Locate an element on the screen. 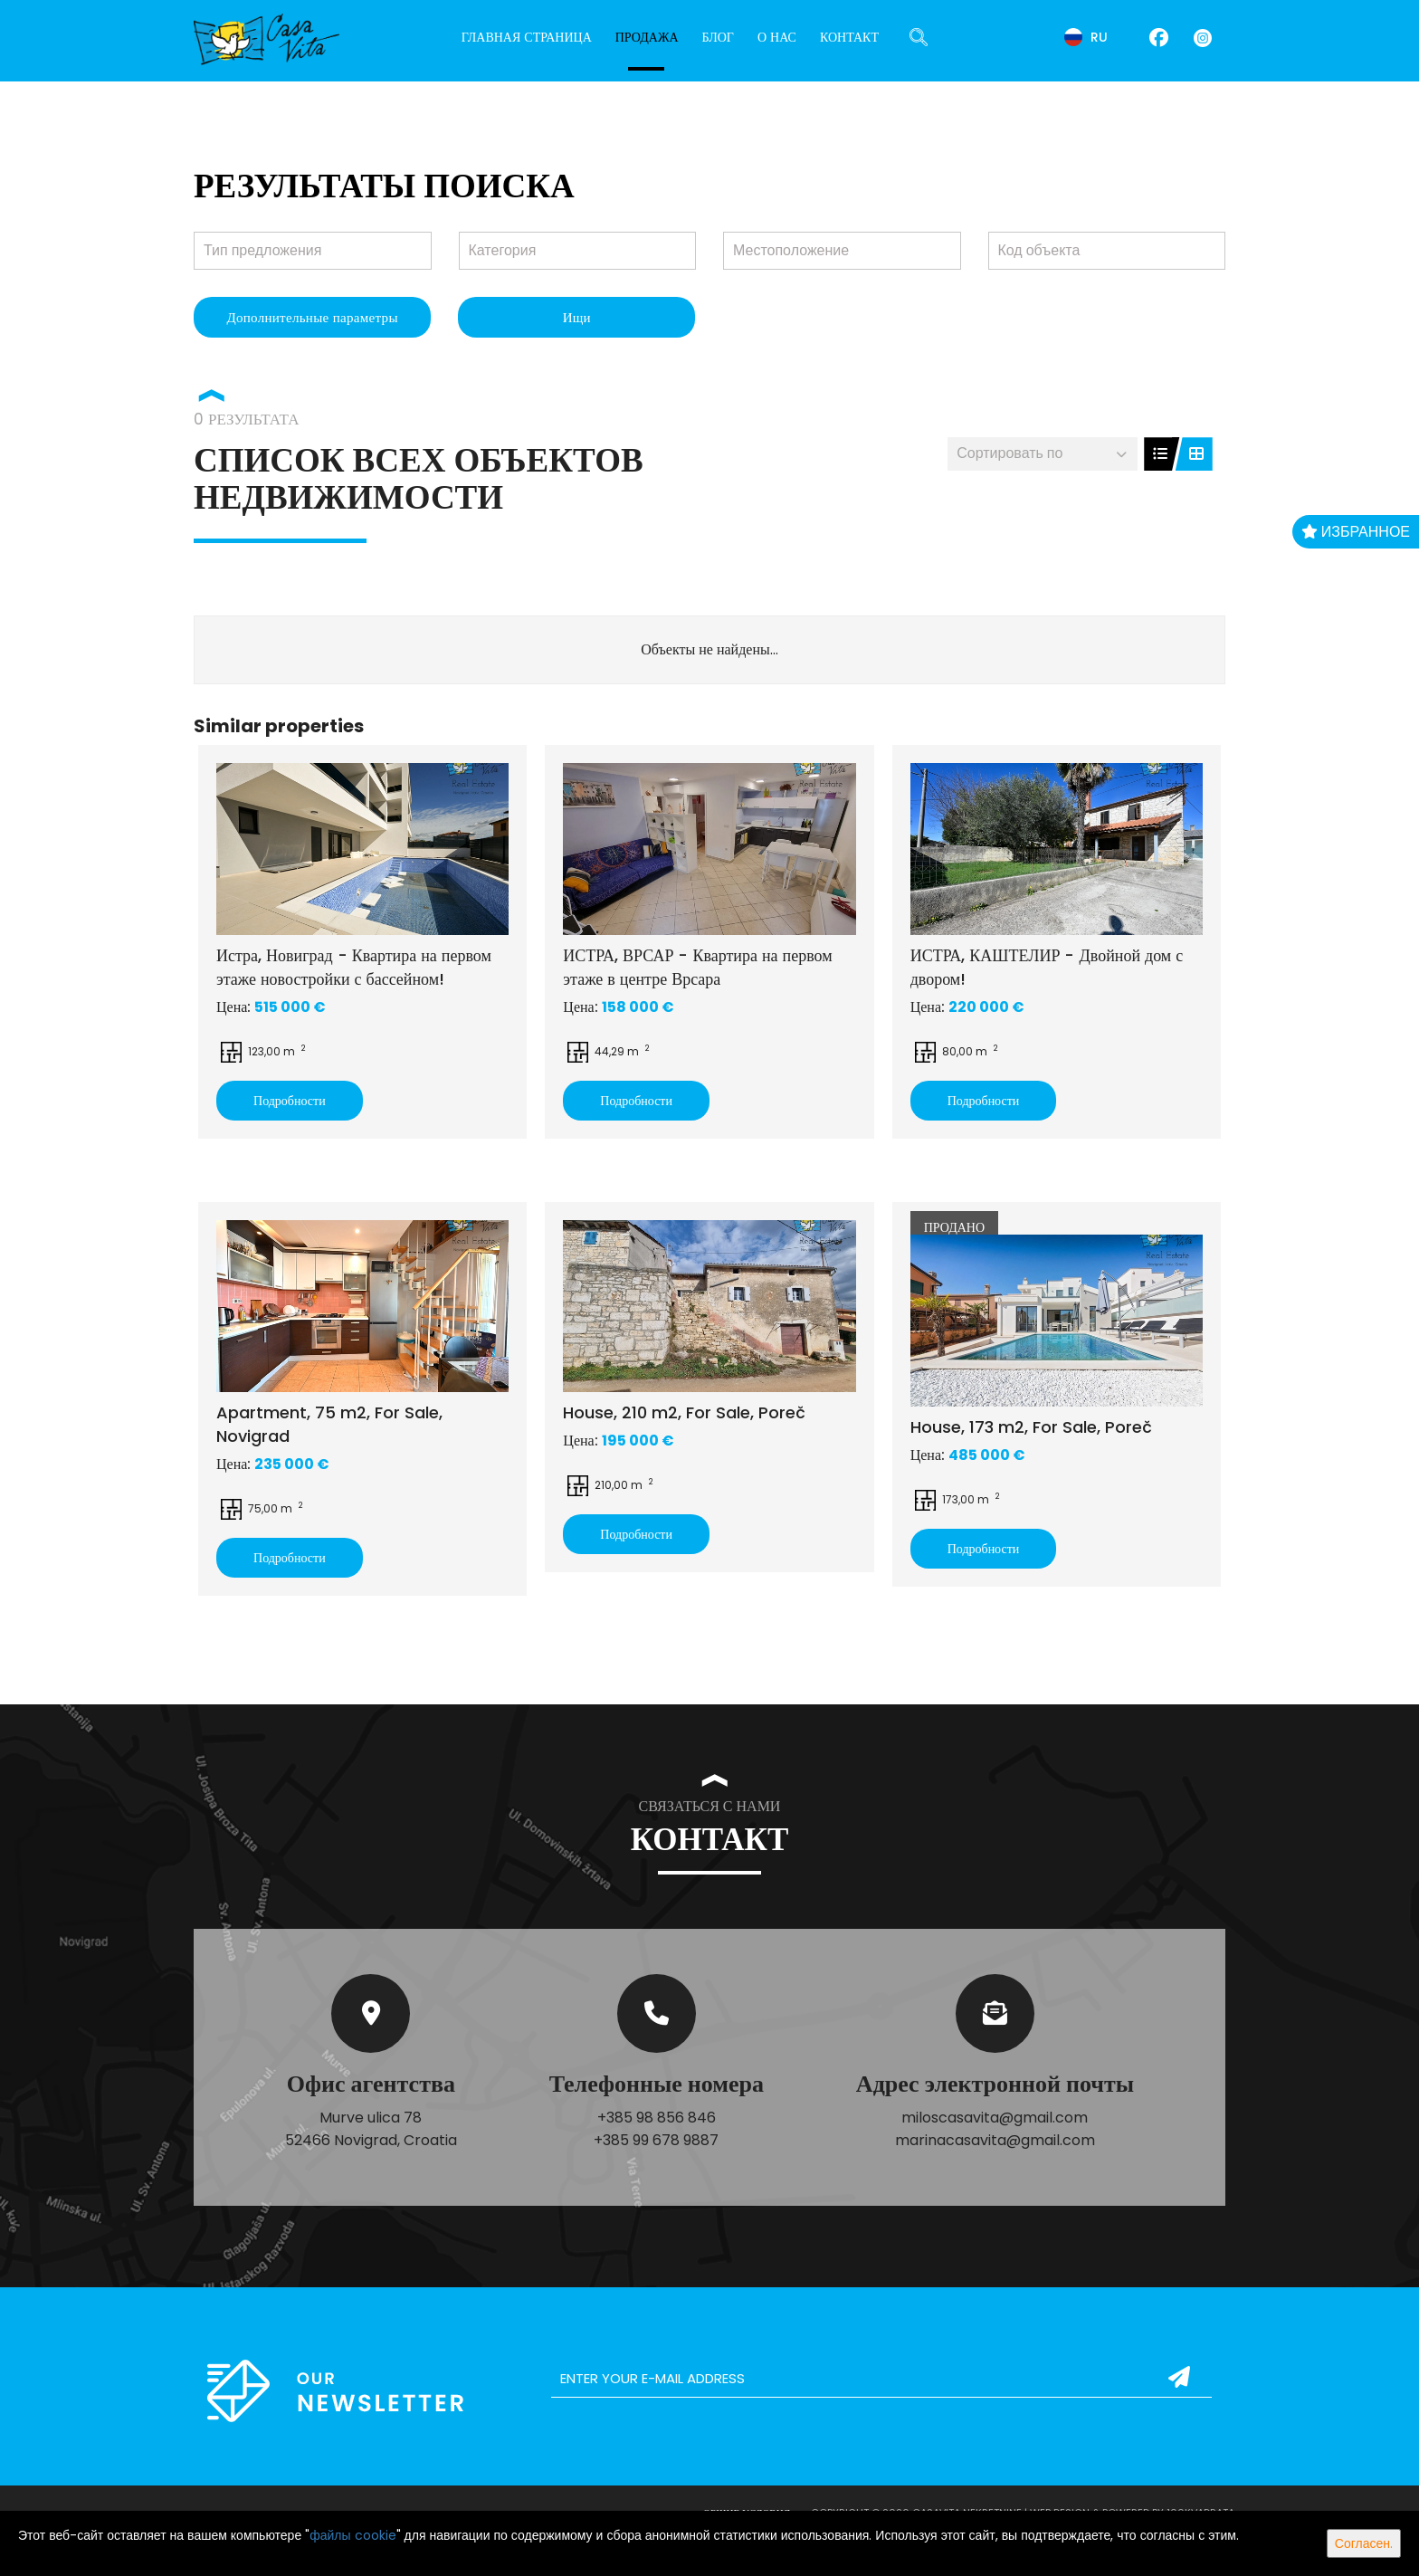 The width and height of the screenshot is (1419, 2576). +385 99 678 9887 is located at coordinates (656, 2140).